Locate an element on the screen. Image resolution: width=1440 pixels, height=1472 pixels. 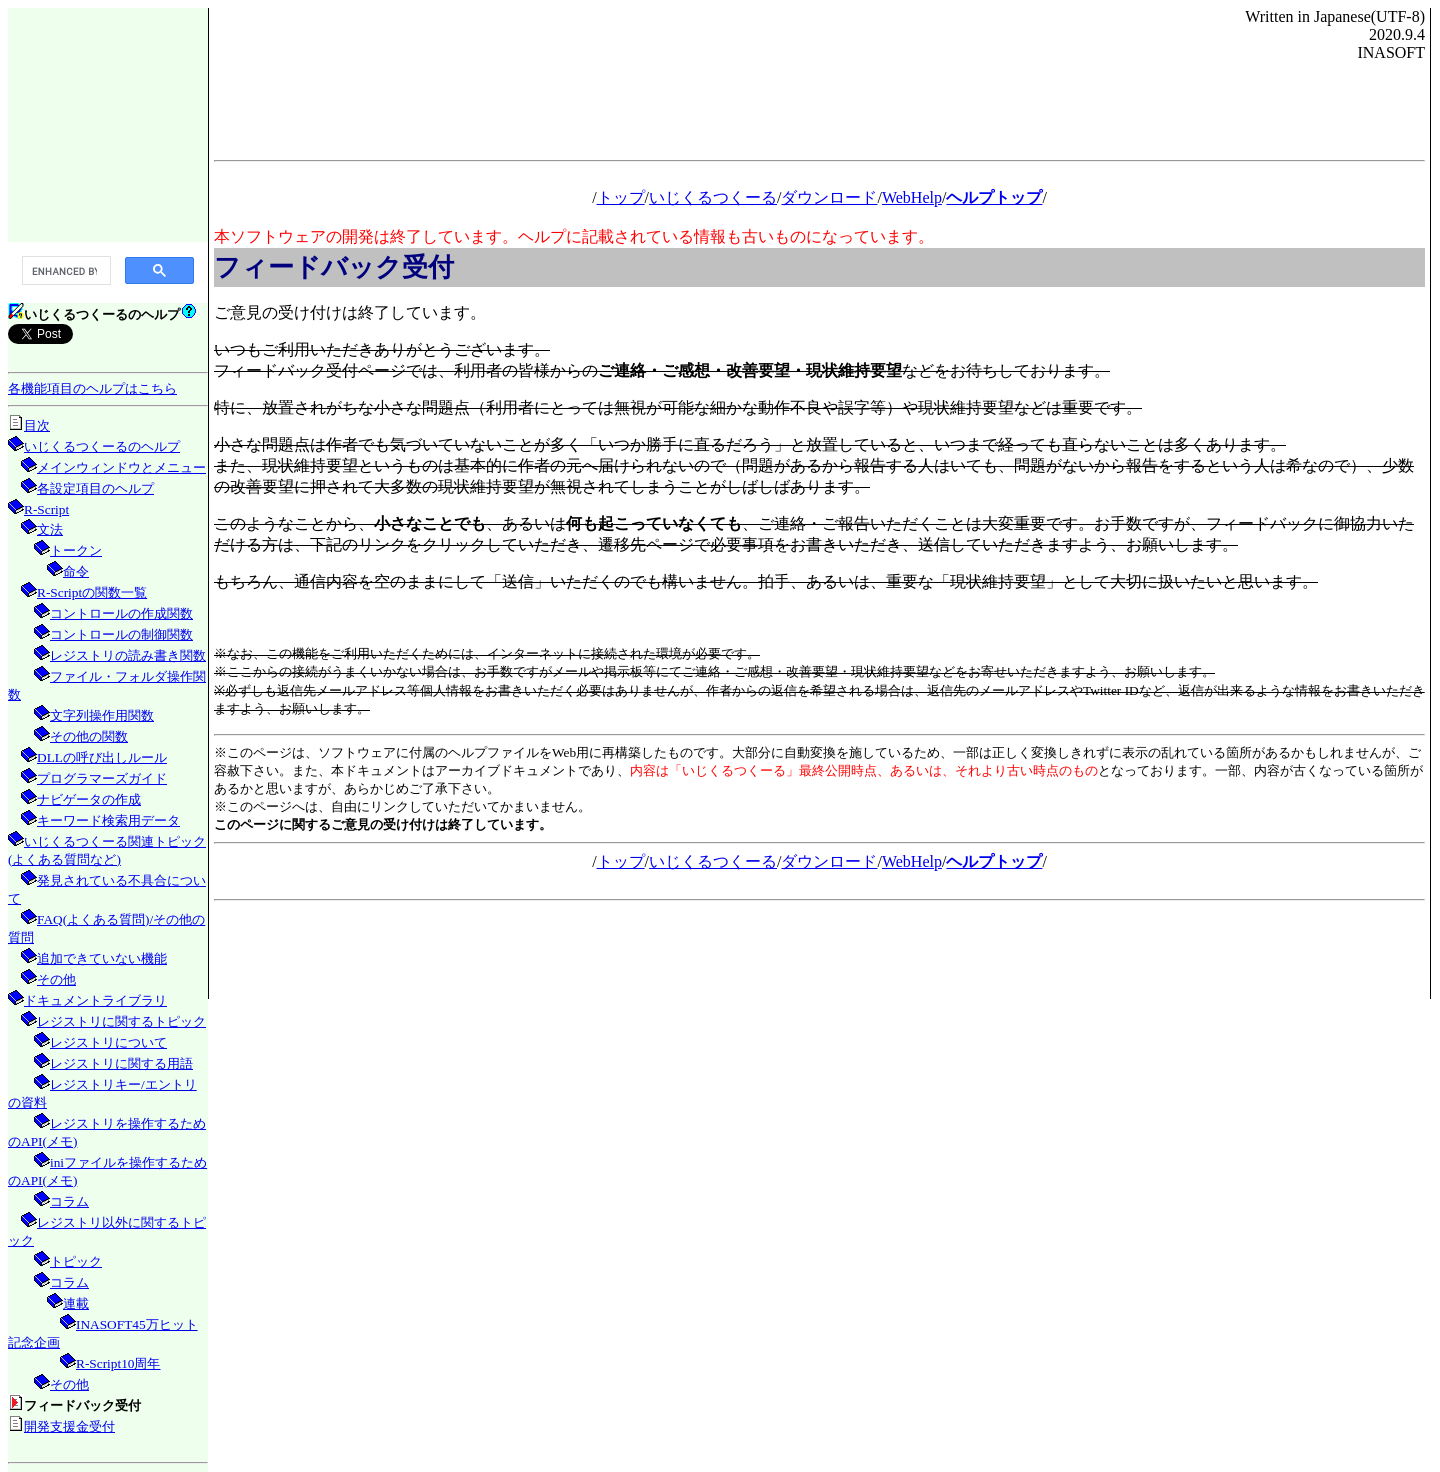
その他 is located at coordinates (56, 979).